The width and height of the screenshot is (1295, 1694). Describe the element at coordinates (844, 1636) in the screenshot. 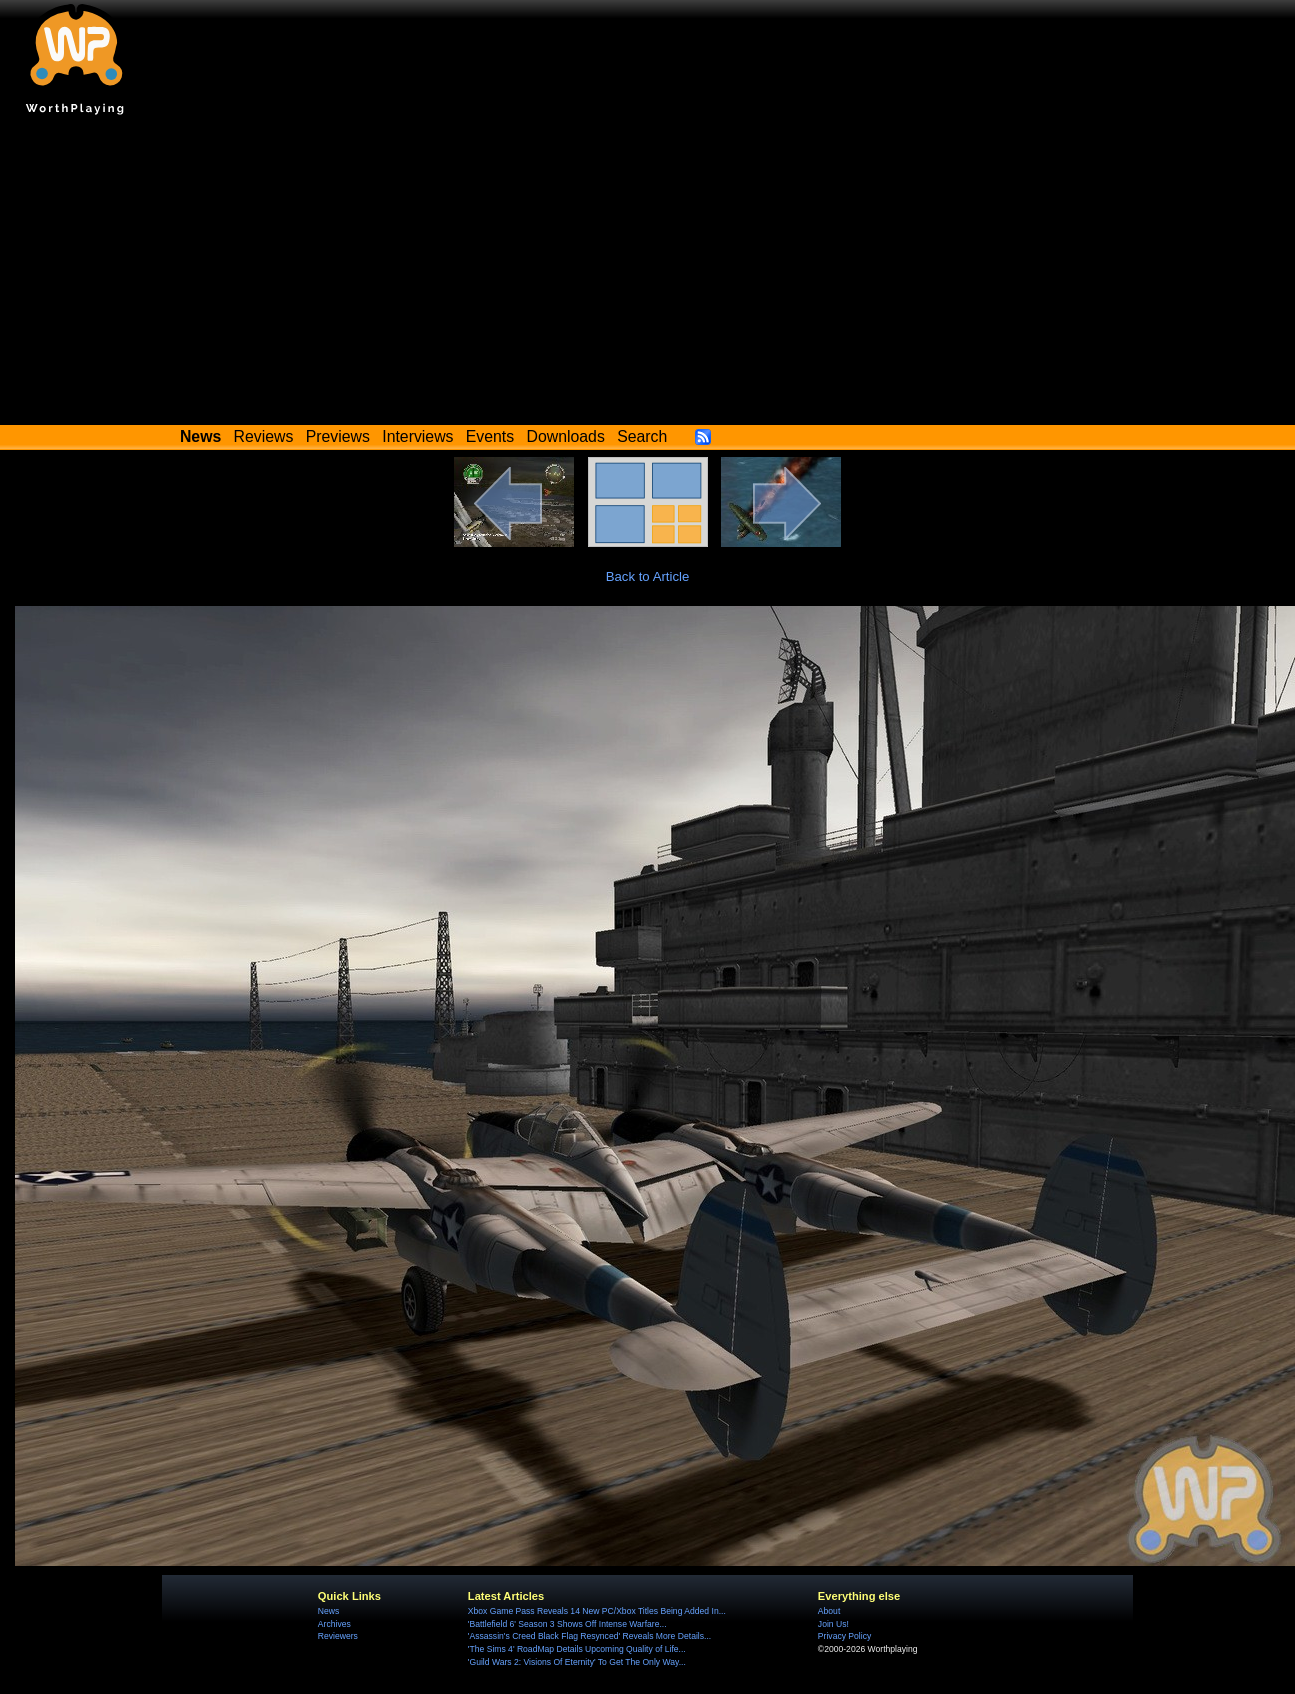

I see `Privacy Policy` at that location.